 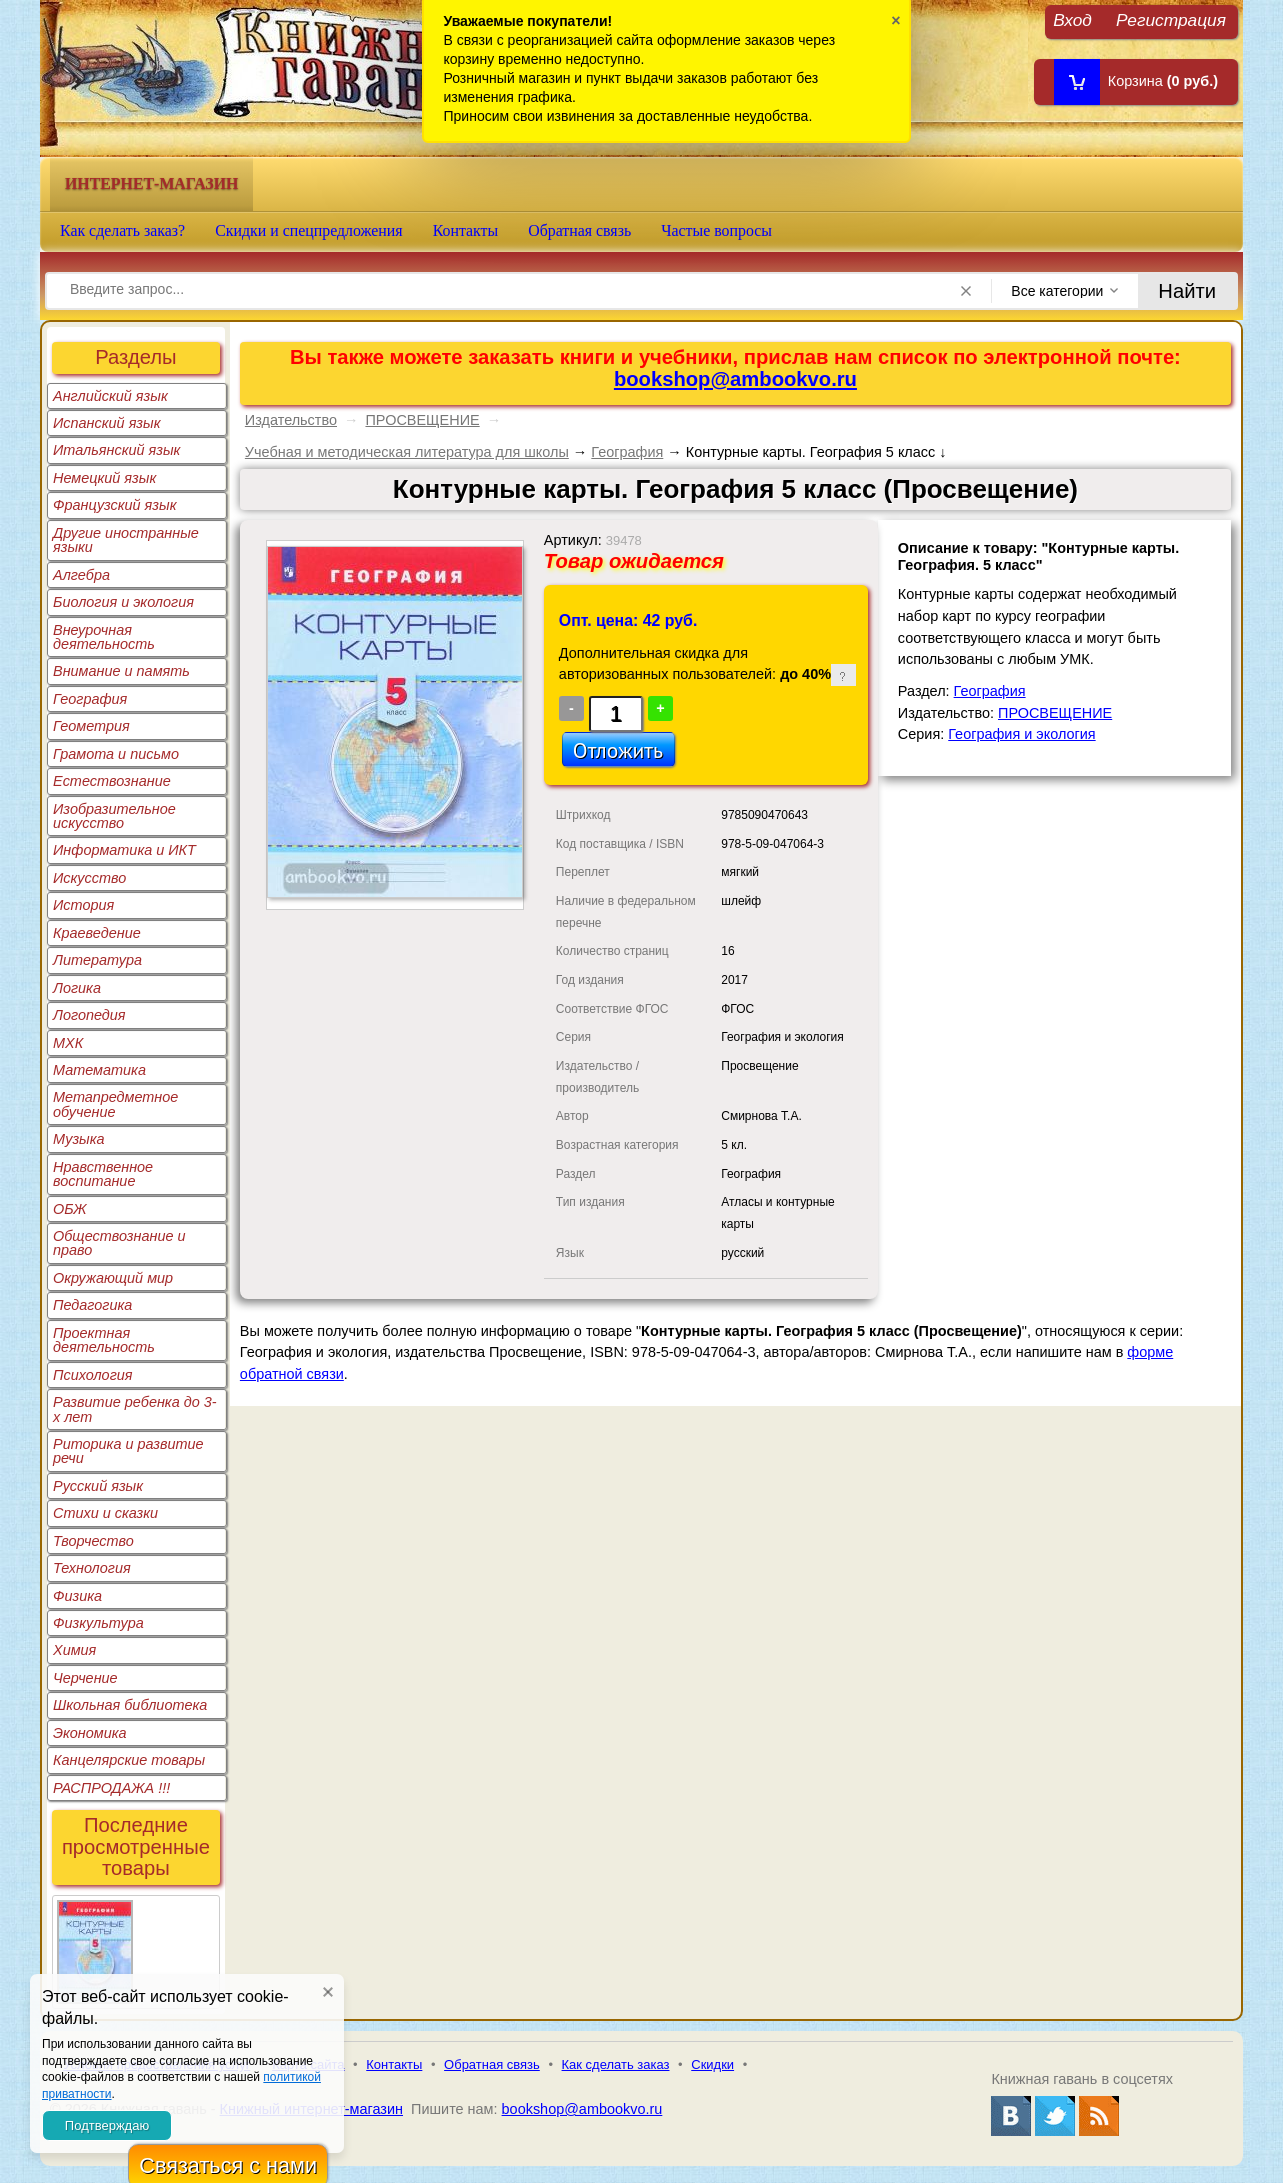 I want to click on Окружающий мир, so click(x=113, y=1278).